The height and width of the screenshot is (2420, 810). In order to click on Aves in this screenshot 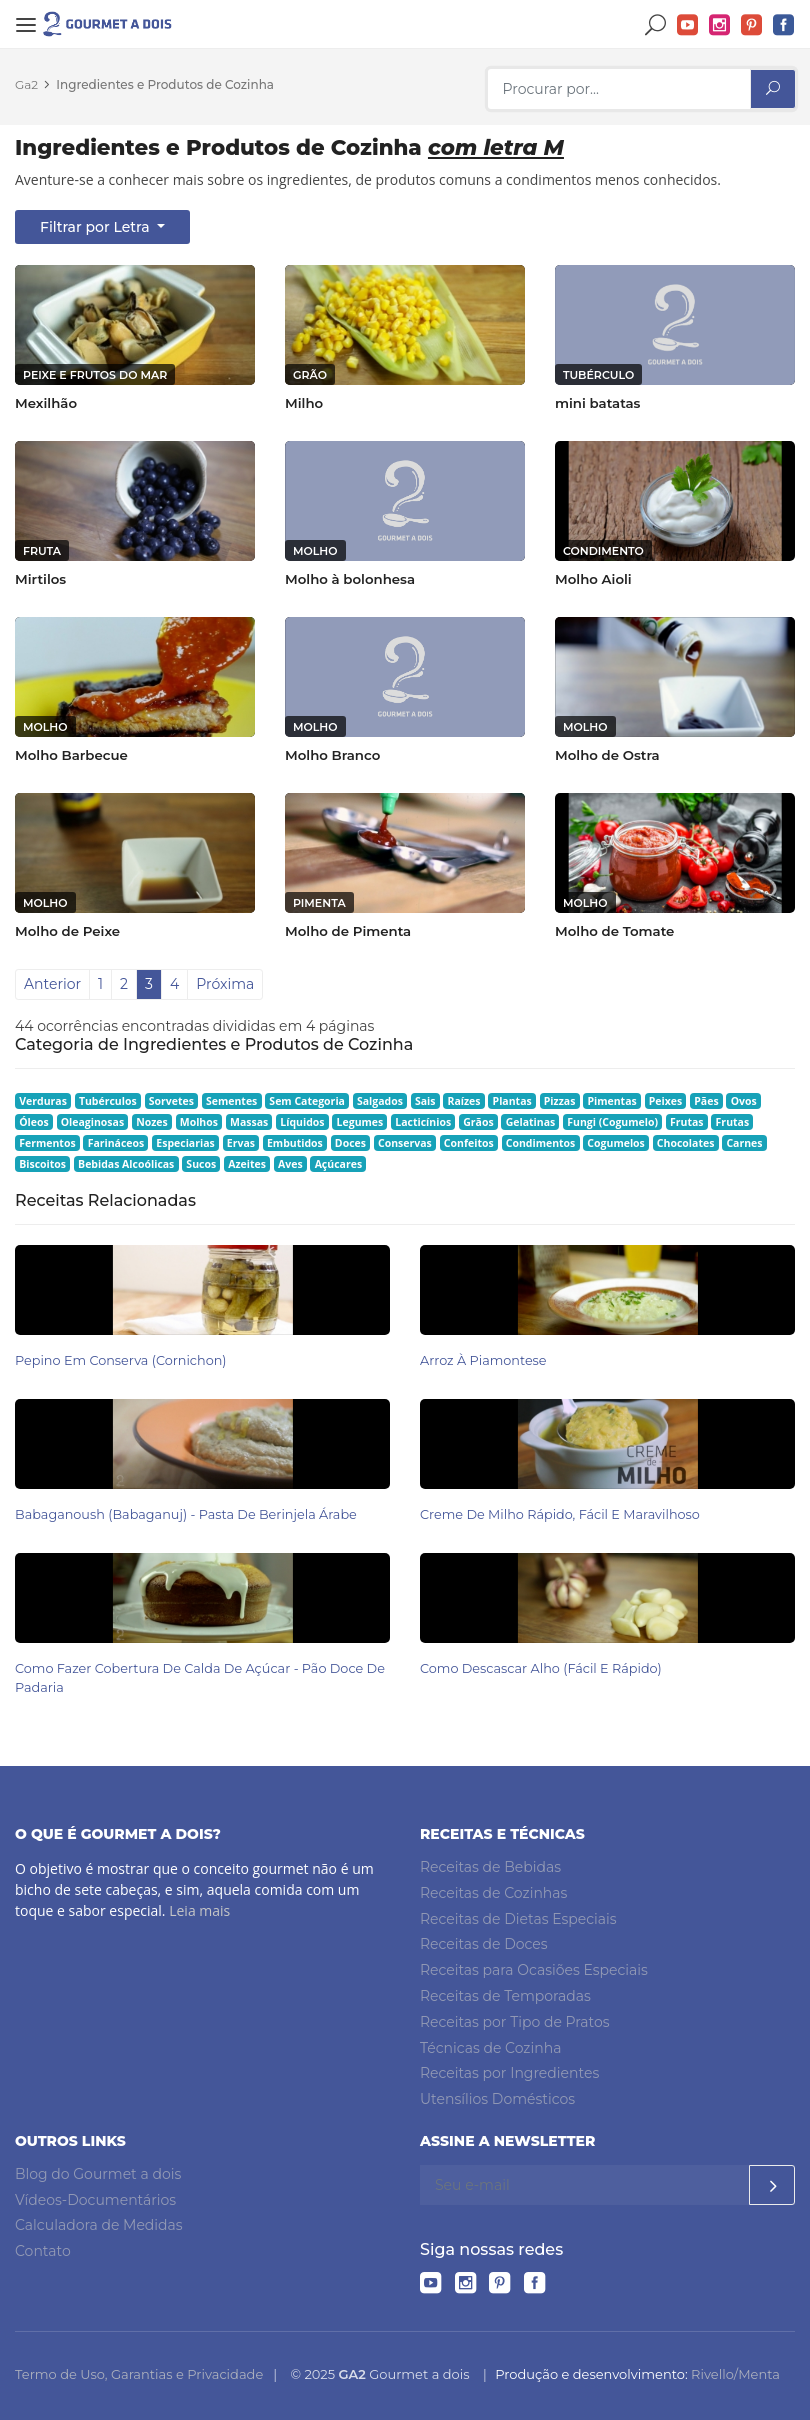, I will do `click(290, 1164)`.